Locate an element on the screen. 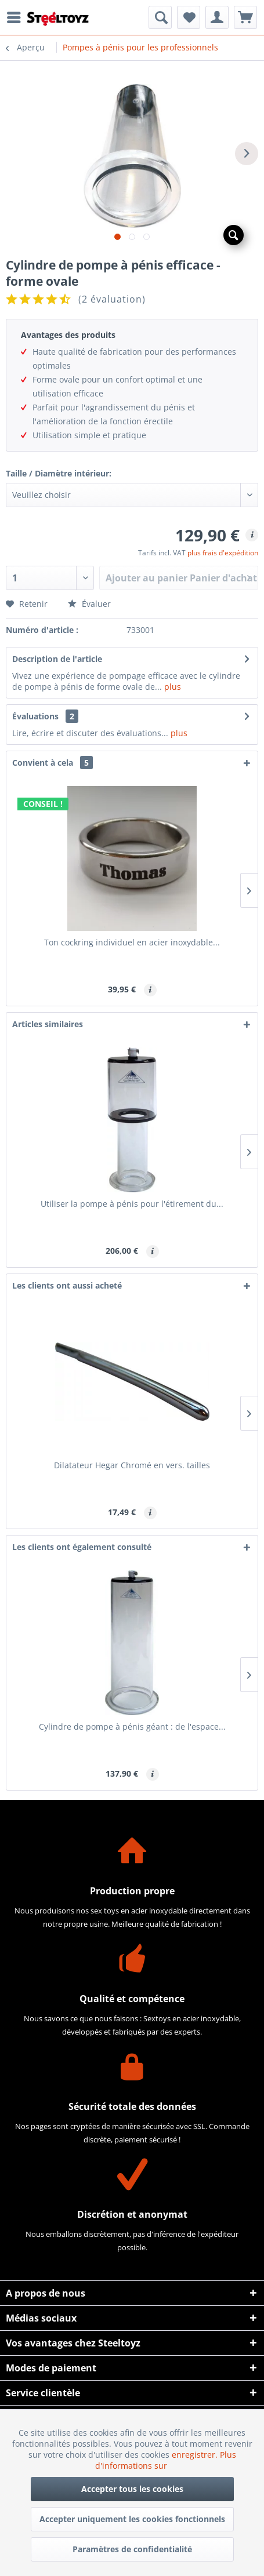 The height and width of the screenshot is (2576, 264). Accepter uniquement les cookies fonctionnels is located at coordinates (132, 2518).